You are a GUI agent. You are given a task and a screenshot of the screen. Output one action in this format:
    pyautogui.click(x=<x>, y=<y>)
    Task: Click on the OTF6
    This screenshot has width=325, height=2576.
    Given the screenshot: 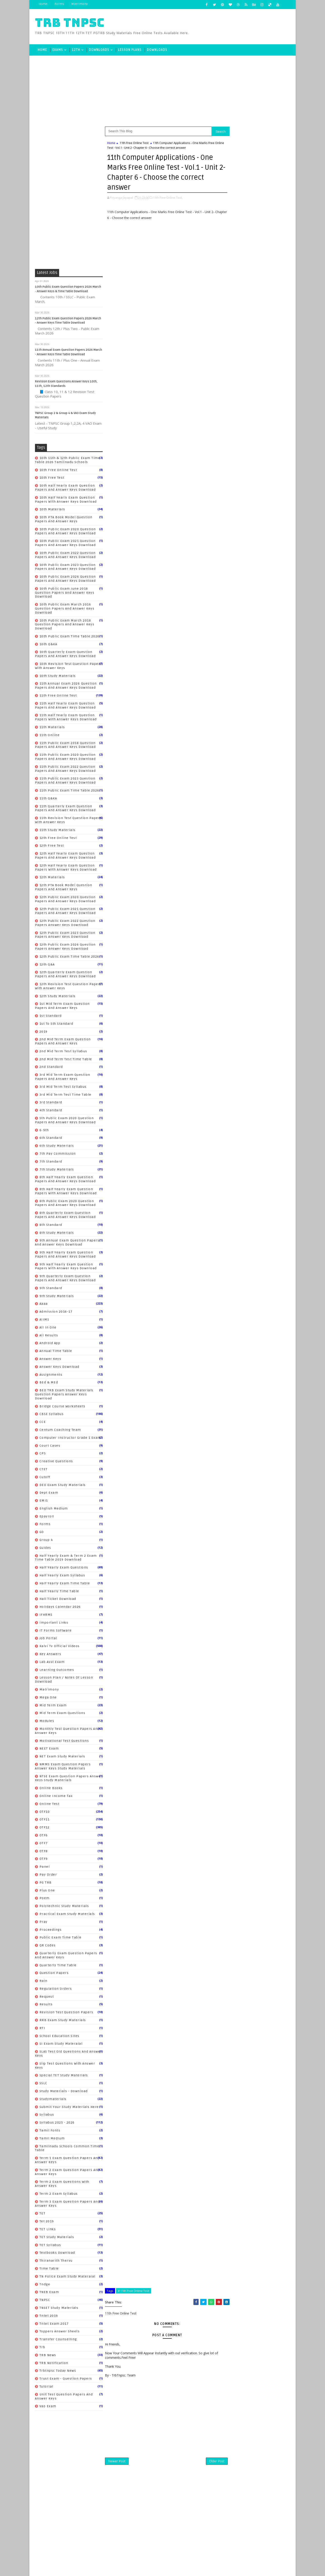 What is the action you would take?
    pyautogui.click(x=43, y=1836)
    